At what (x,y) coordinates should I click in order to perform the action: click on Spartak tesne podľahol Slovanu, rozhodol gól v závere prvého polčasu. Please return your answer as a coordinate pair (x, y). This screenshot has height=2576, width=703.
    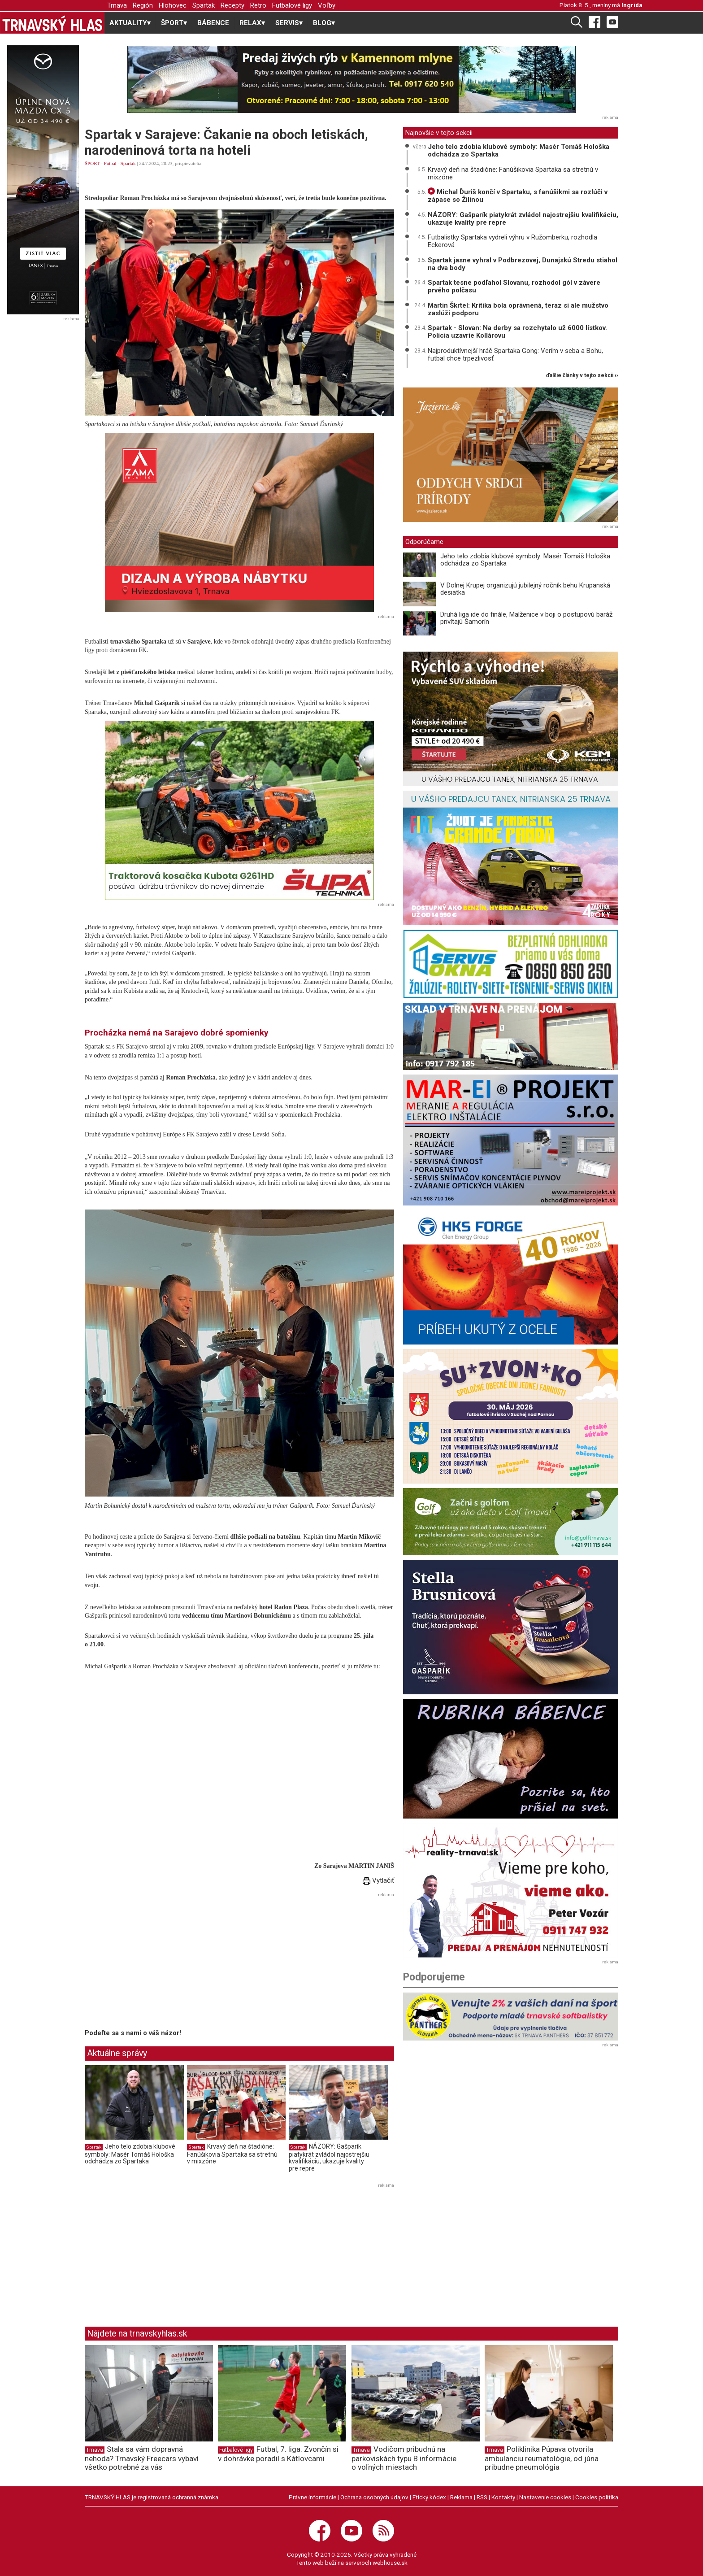
    Looking at the image, I should click on (514, 286).